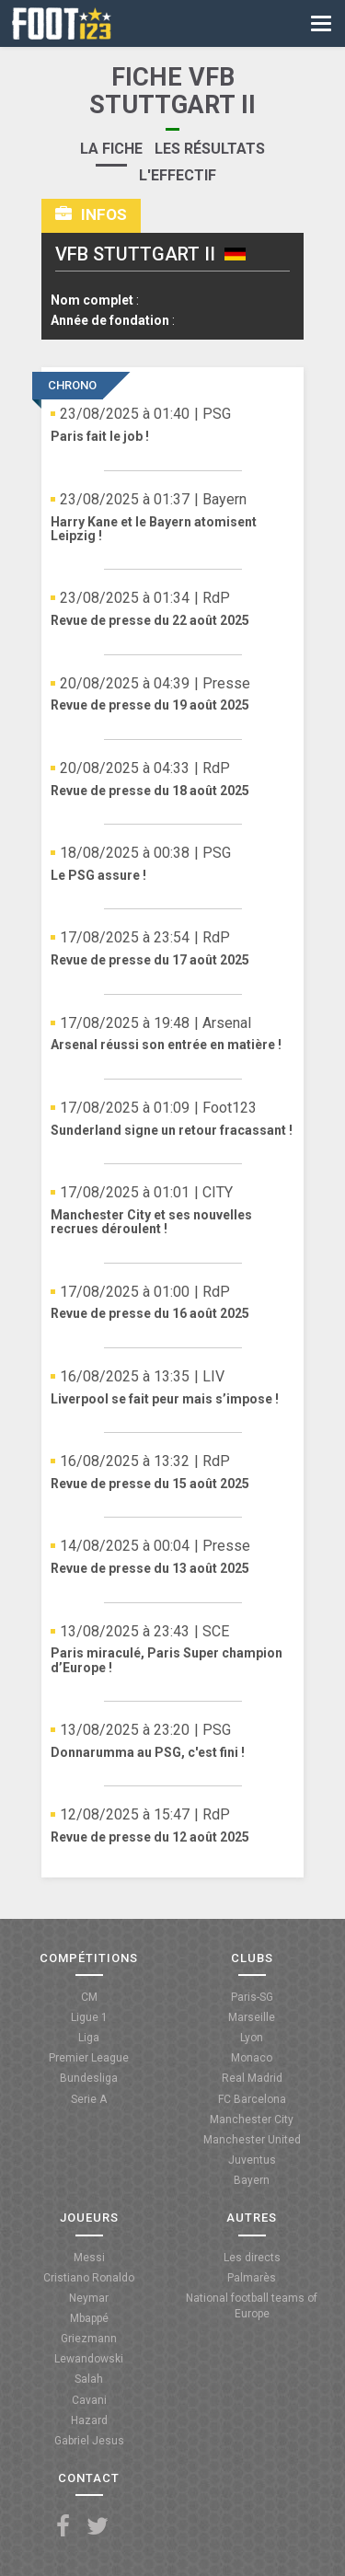 This screenshot has width=345, height=2576. What do you see at coordinates (252, 2180) in the screenshot?
I see `Bayern` at bounding box center [252, 2180].